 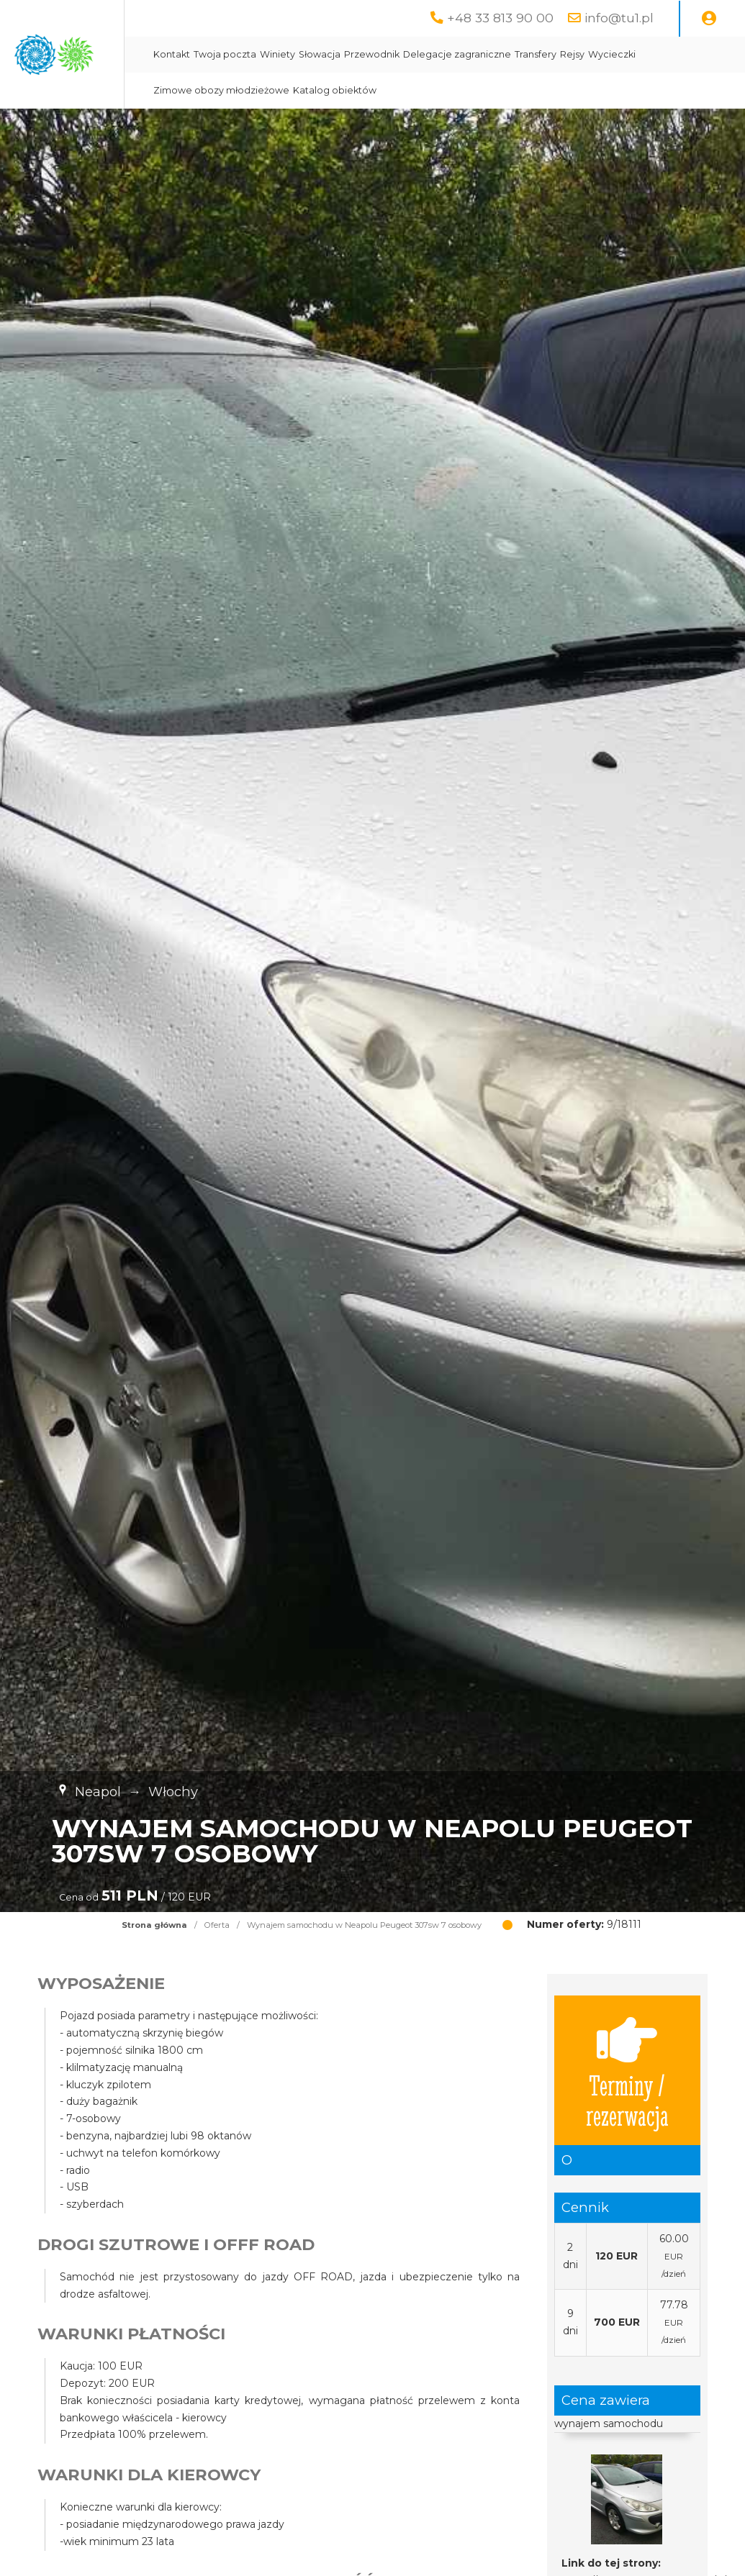 What do you see at coordinates (154, 1925) in the screenshot?
I see `Strona główna` at bounding box center [154, 1925].